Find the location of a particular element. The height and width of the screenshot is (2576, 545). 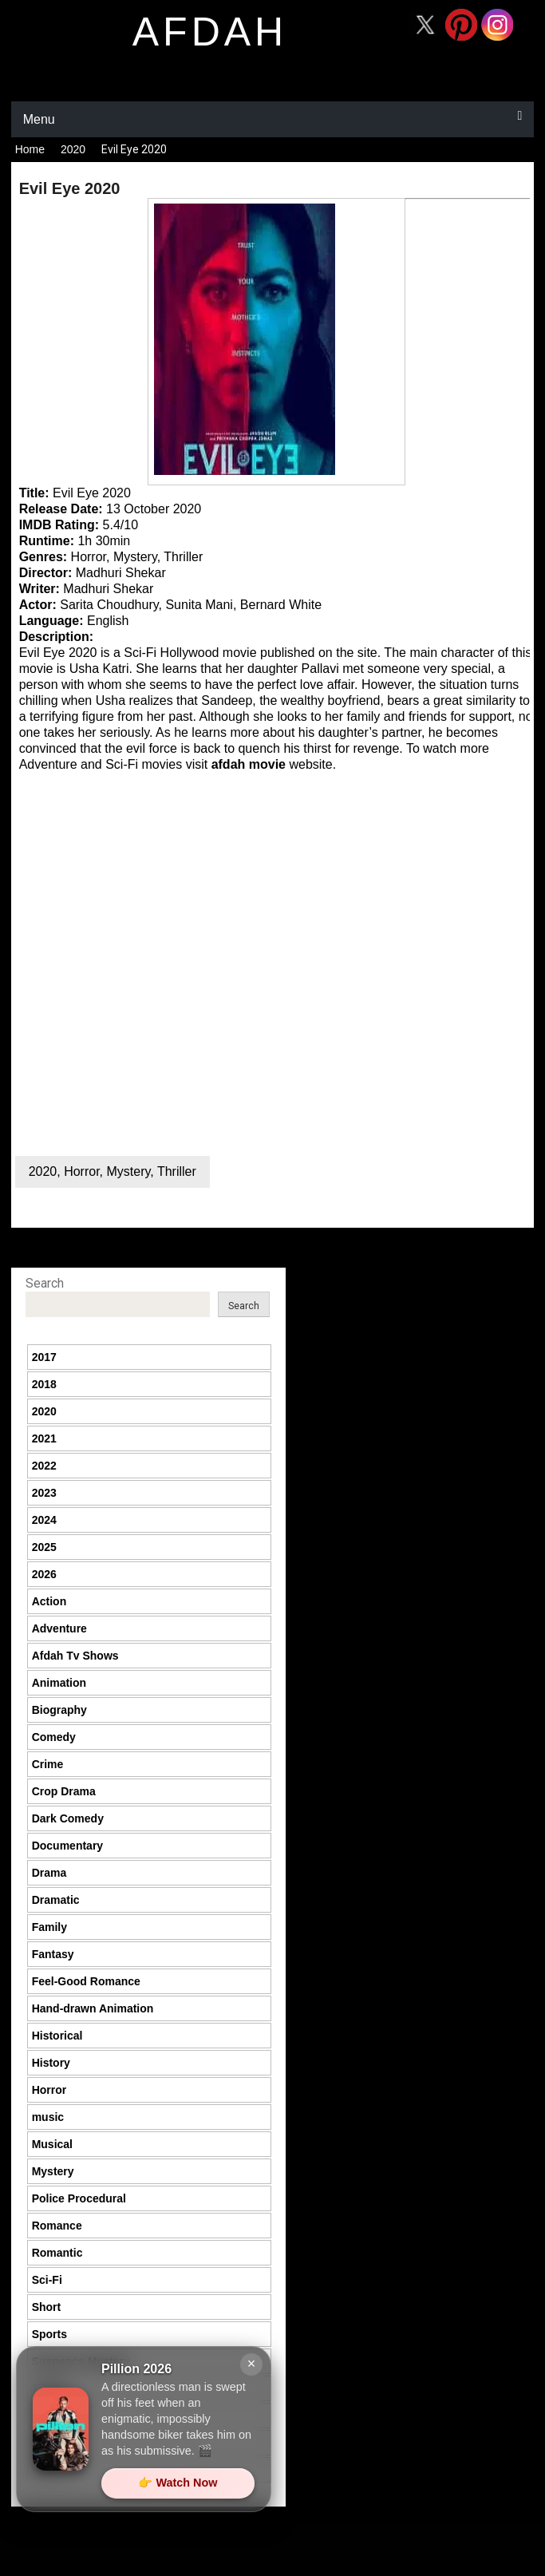

Police Procedural is located at coordinates (79, 2198).